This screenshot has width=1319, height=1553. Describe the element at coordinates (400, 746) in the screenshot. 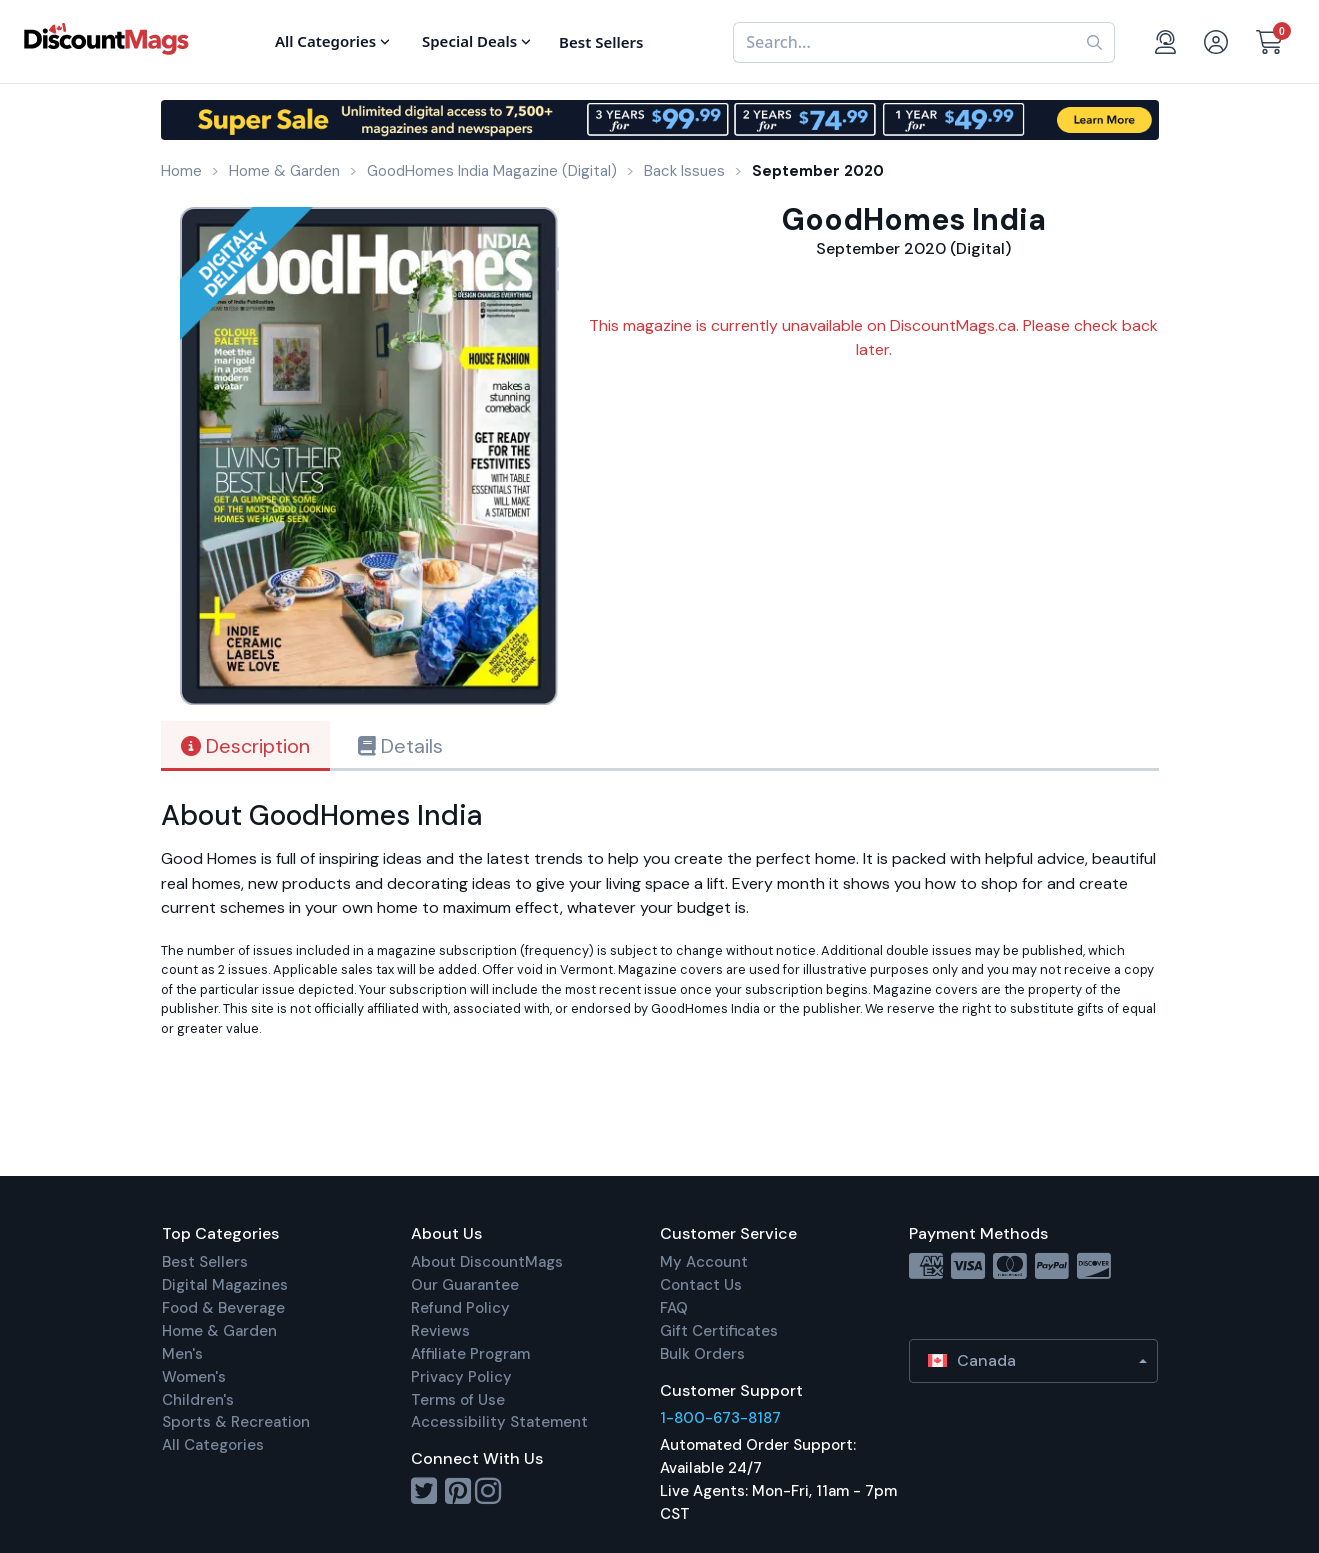

I see `Details` at that location.